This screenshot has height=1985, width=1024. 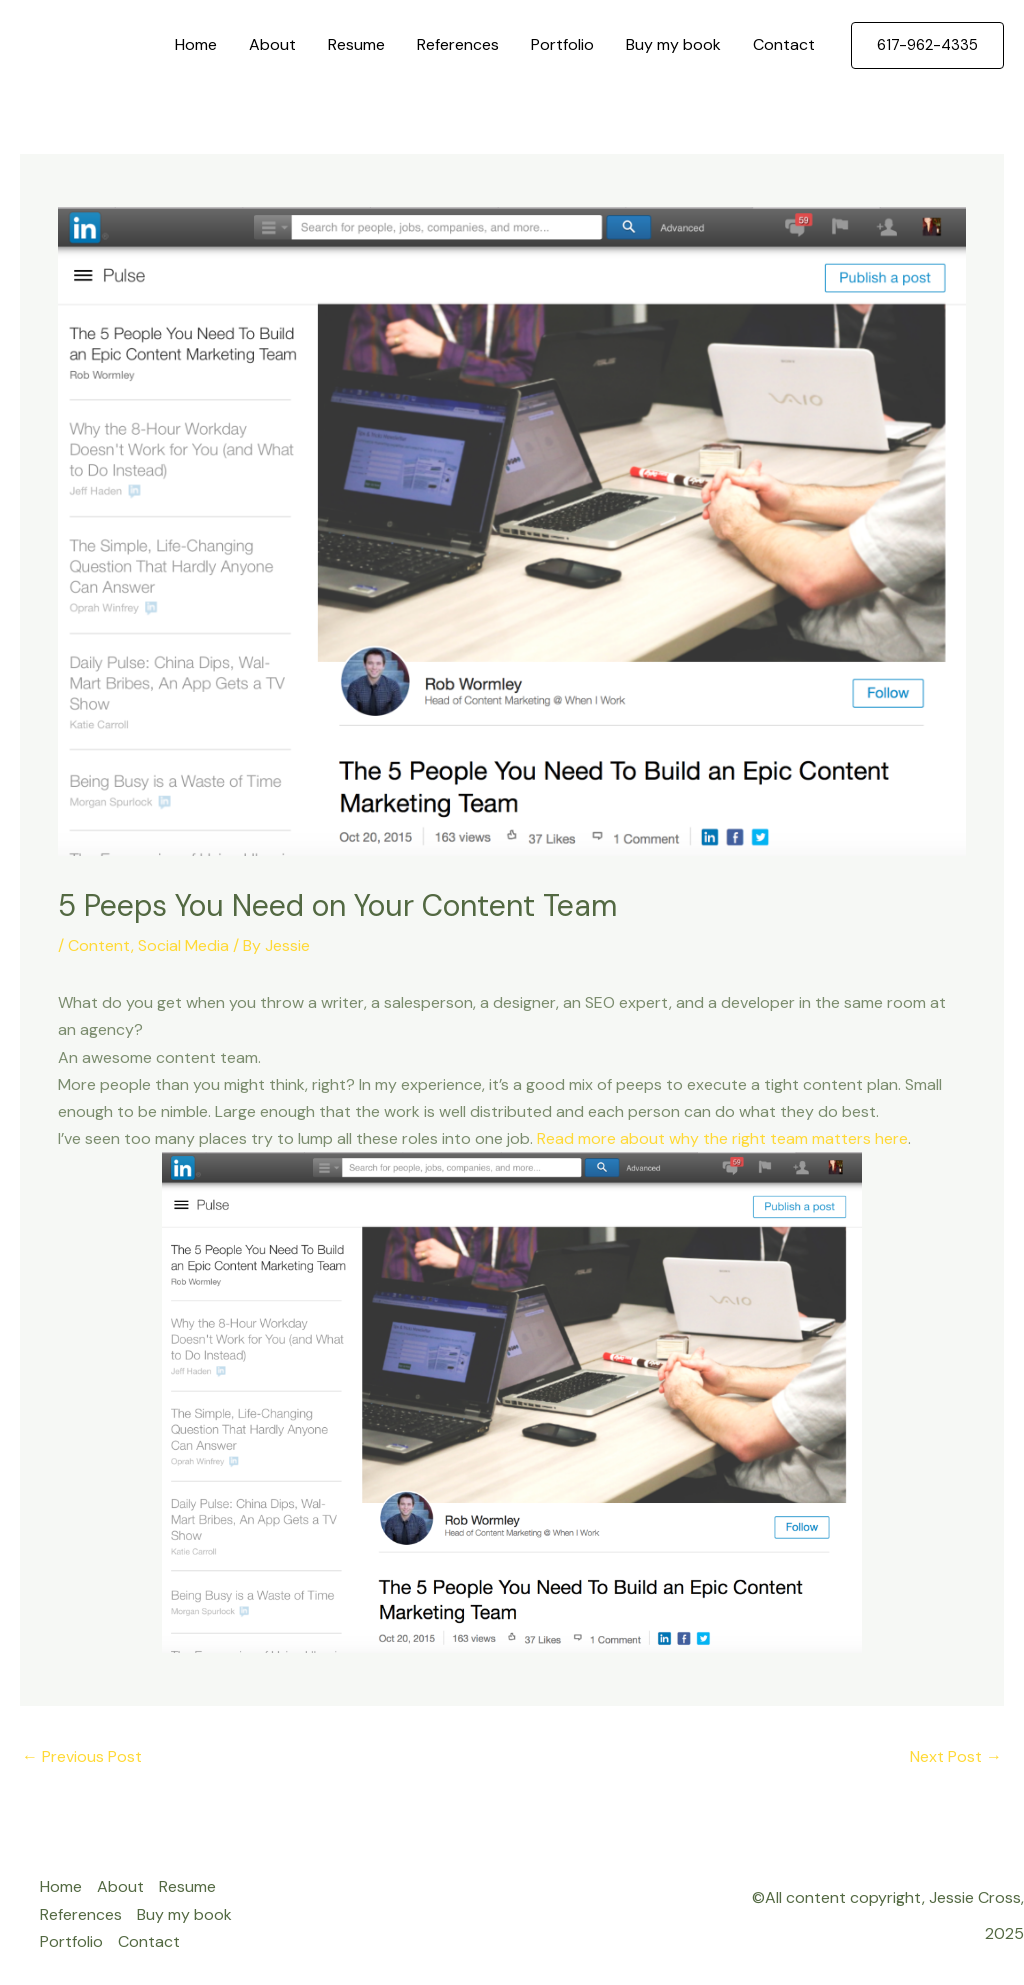 I want to click on Previous Post, so click(x=82, y=1756).